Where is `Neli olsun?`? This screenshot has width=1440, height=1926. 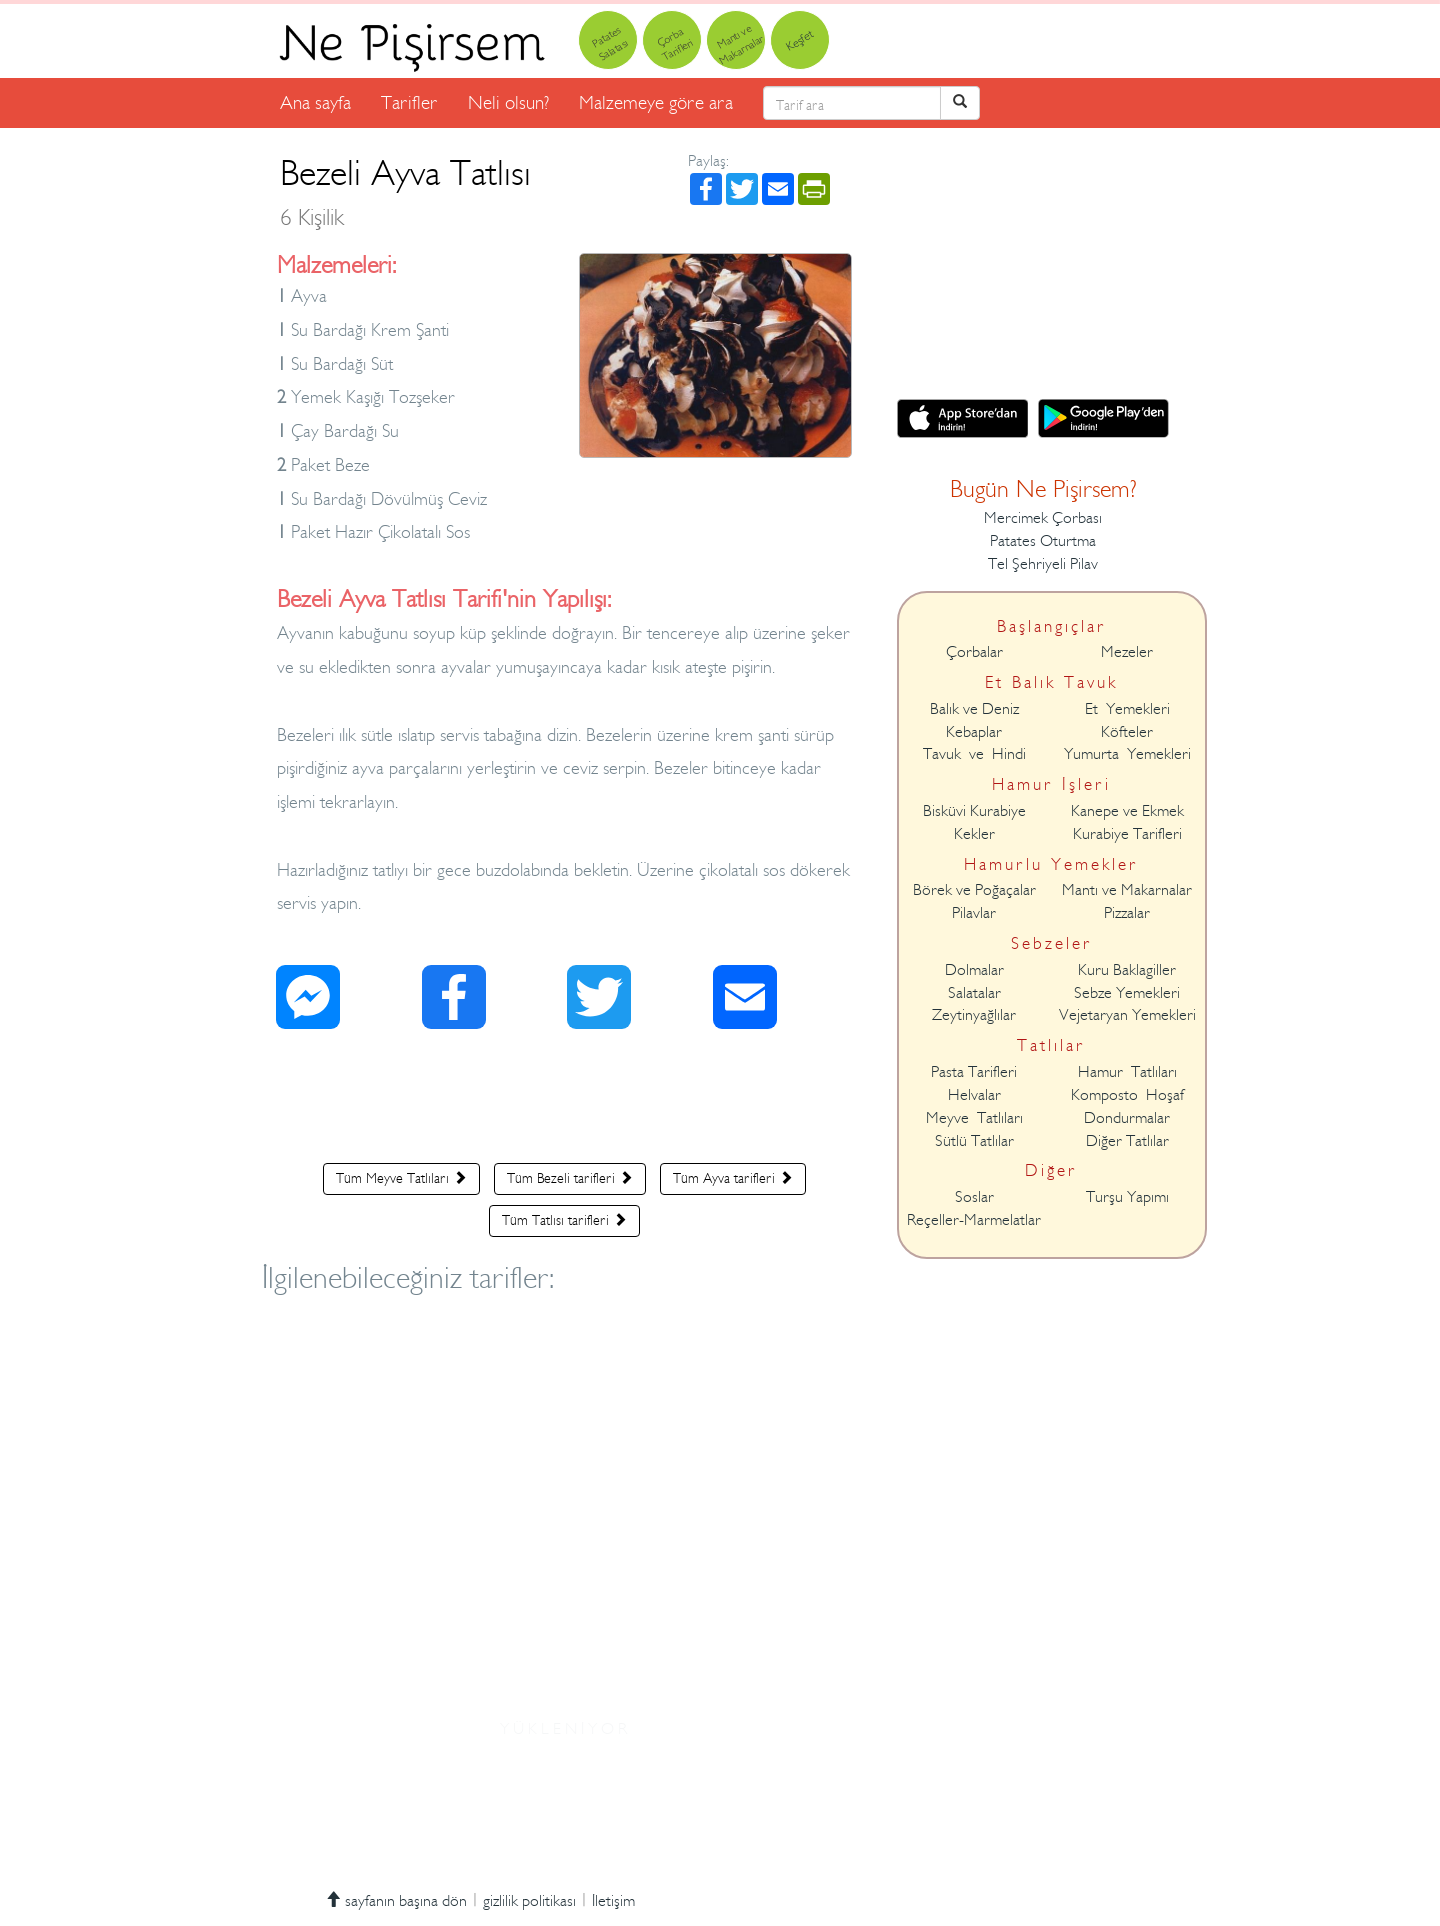 Neli olsun? is located at coordinates (508, 102).